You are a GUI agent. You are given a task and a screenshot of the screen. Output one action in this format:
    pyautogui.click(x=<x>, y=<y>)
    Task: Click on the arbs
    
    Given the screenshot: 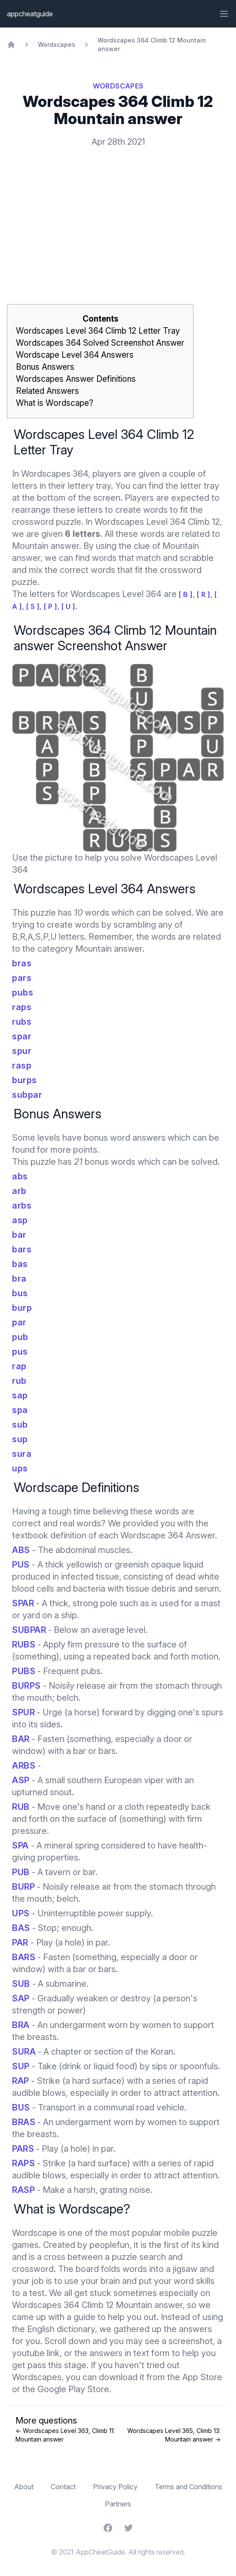 What is the action you would take?
    pyautogui.click(x=21, y=1205)
    